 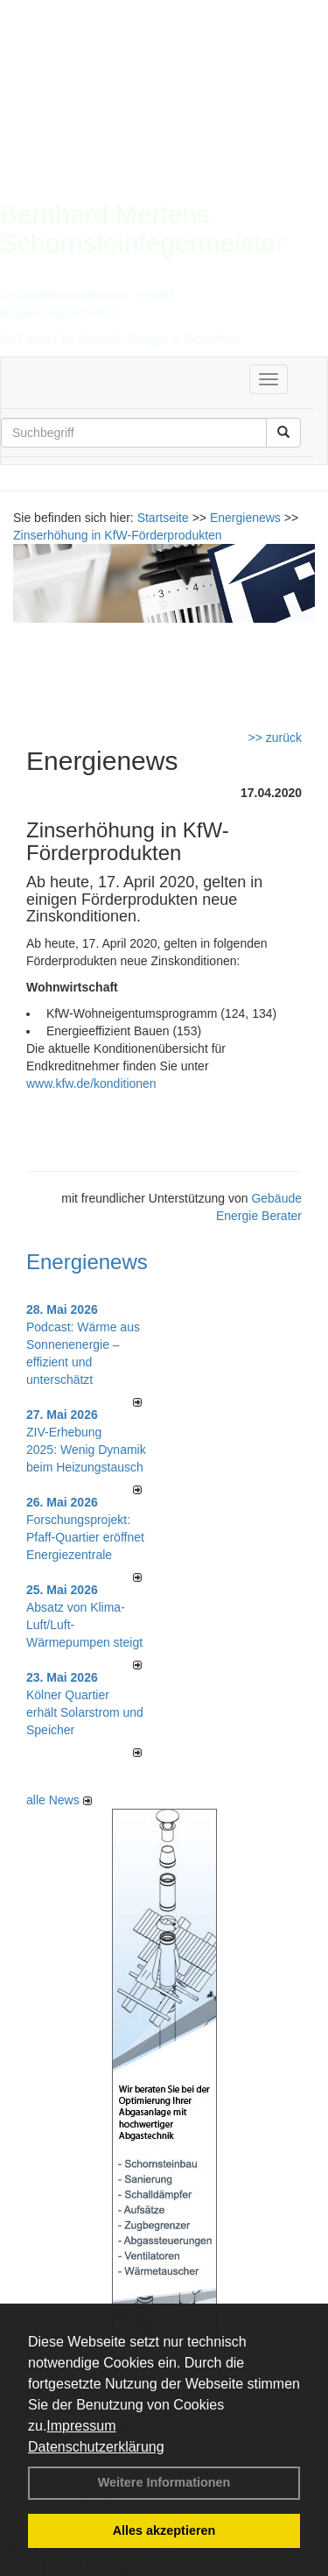 What do you see at coordinates (59, 1800) in the screenshot?
I see `alle News` at bounding box center [59, 1800].